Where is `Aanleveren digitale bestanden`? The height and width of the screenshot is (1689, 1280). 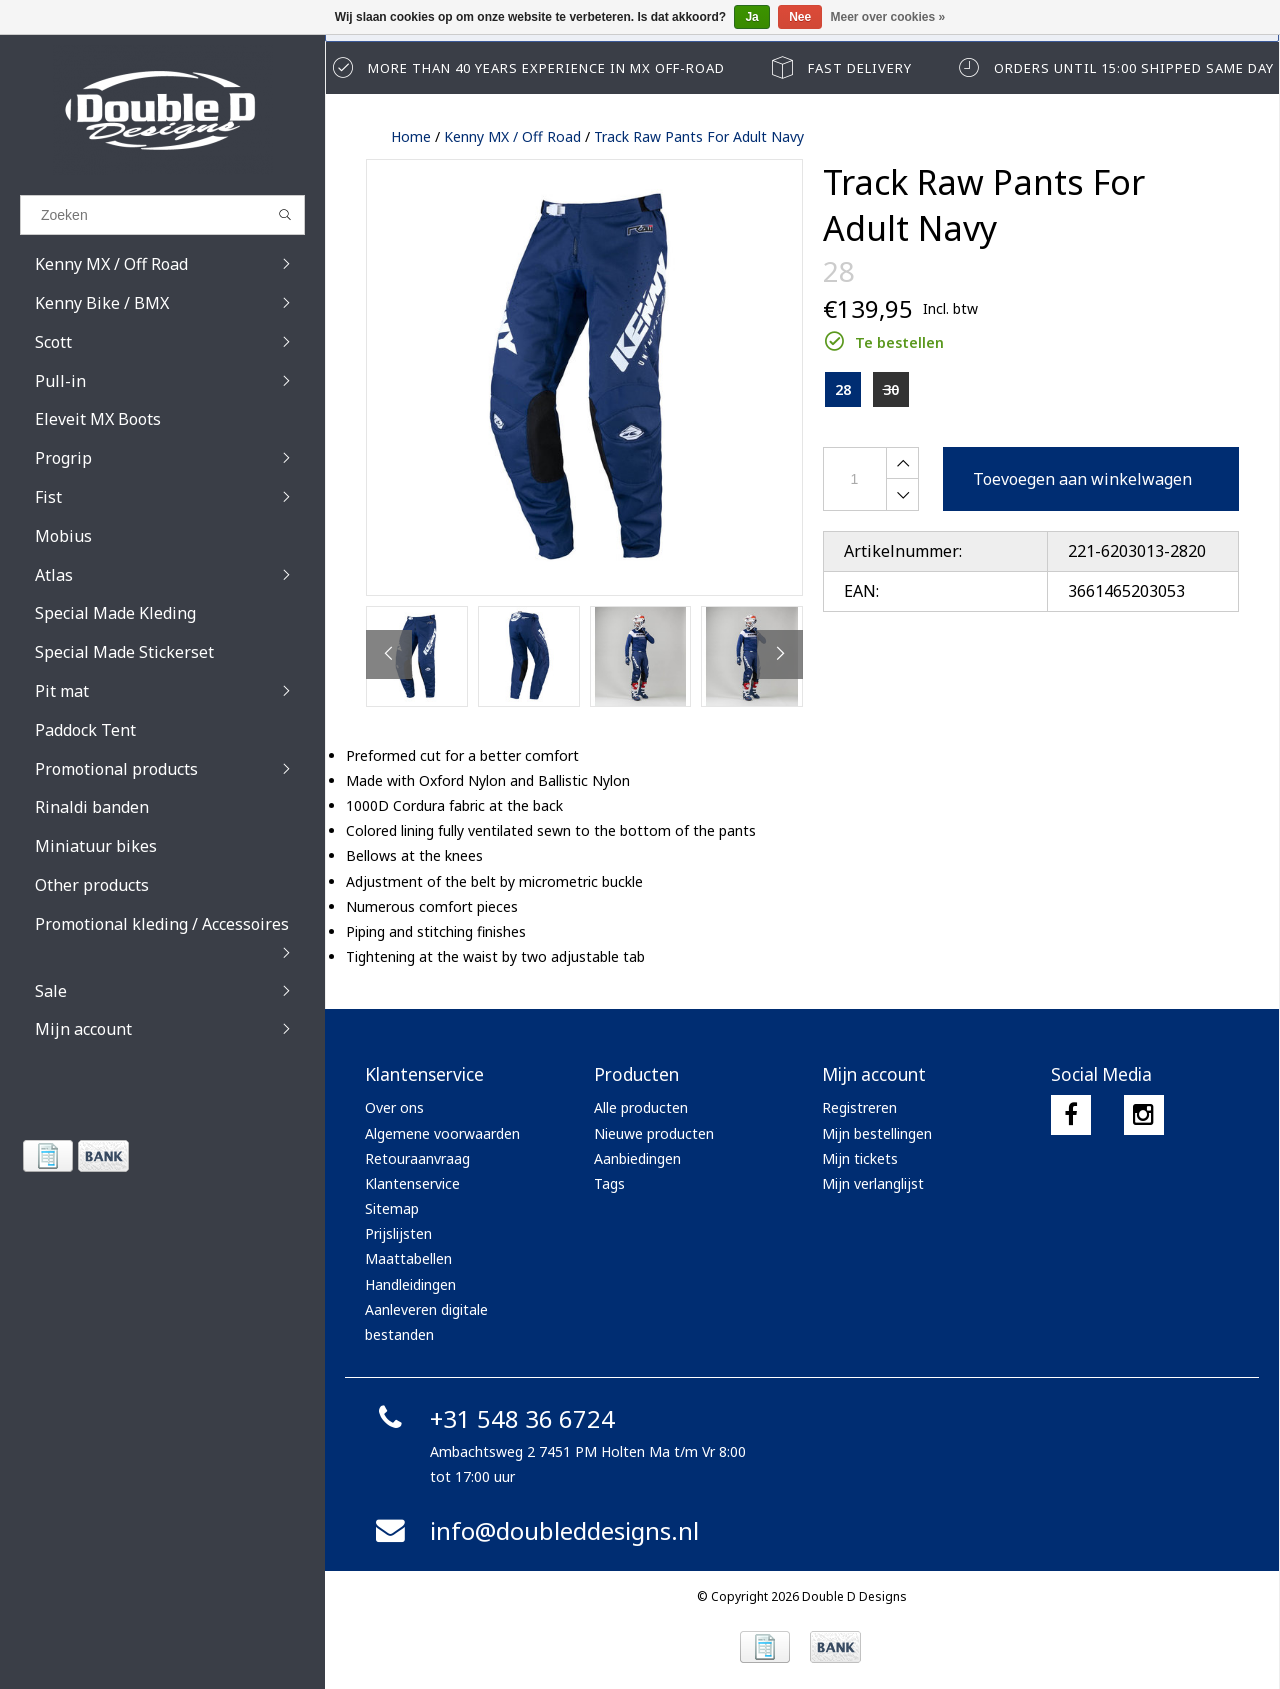 Aanleveren digitale bestanden is located at coordinates (426, 1322).